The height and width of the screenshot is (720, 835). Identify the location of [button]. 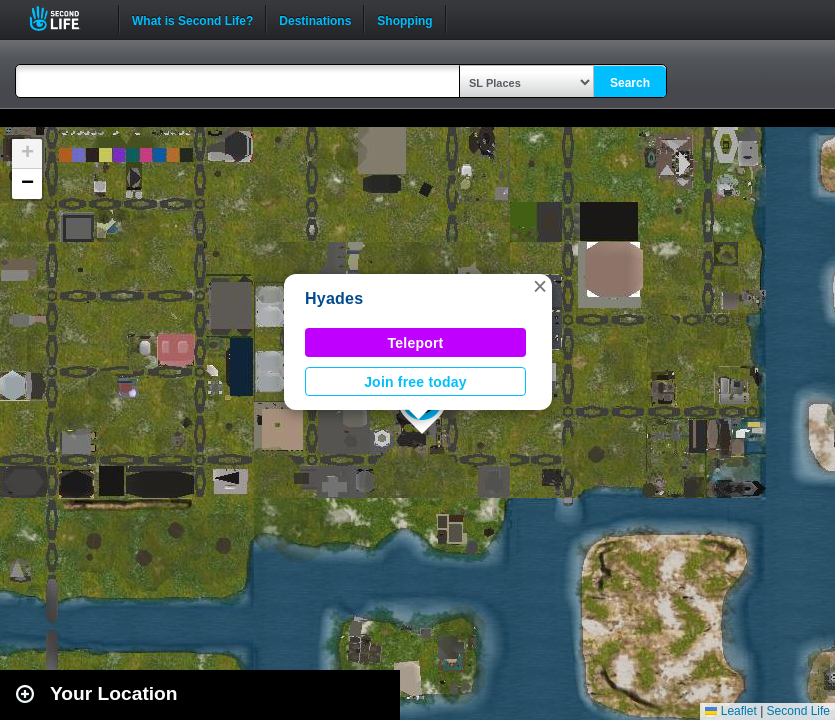
(540, 286).